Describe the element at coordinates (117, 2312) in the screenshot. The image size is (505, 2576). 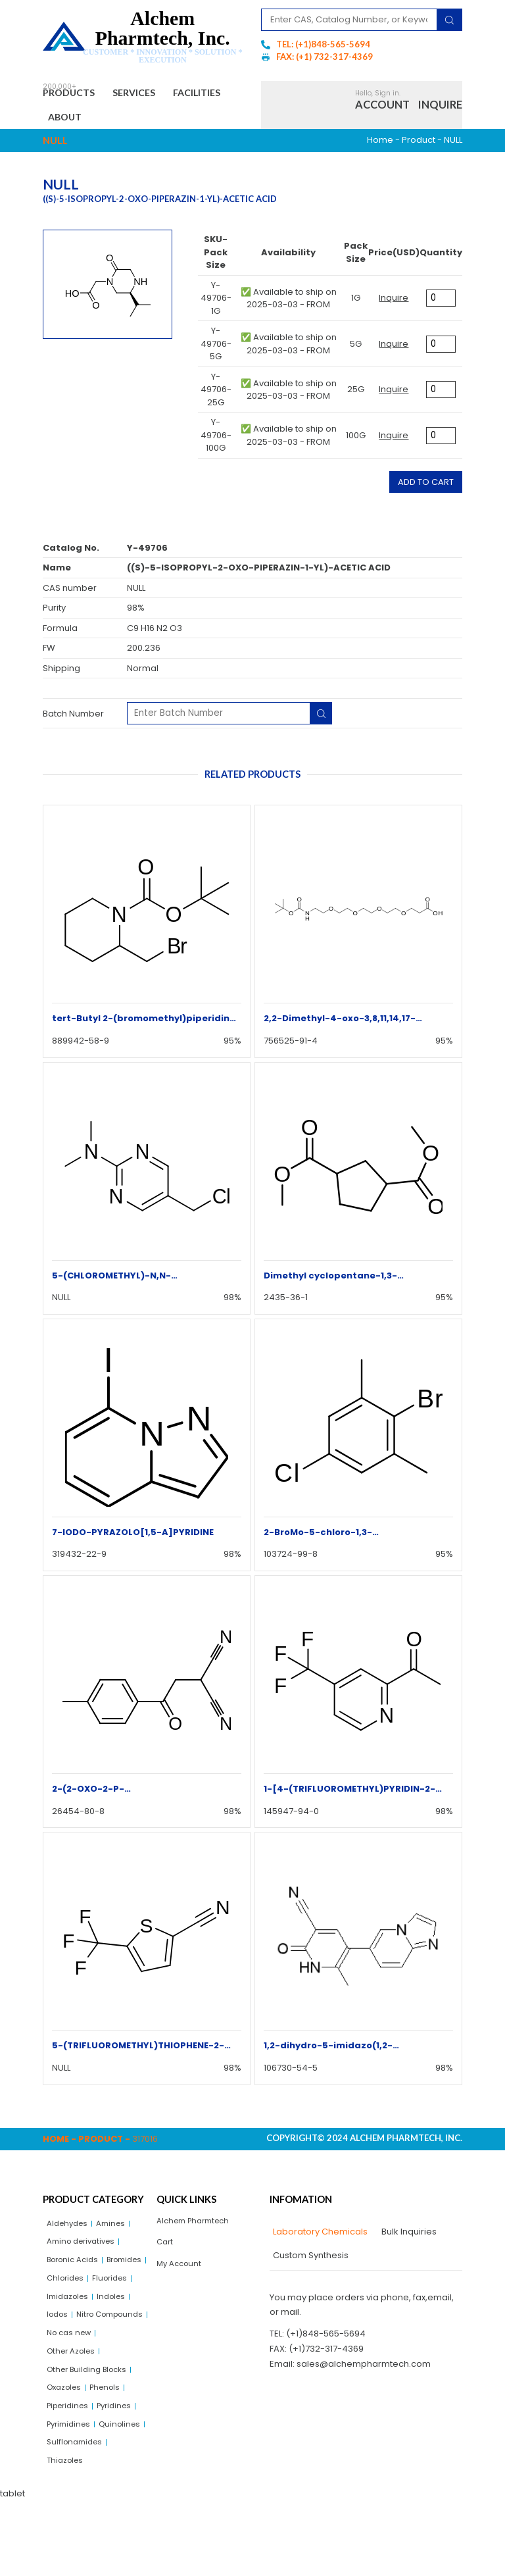
I see `Imidazoles` at that location.